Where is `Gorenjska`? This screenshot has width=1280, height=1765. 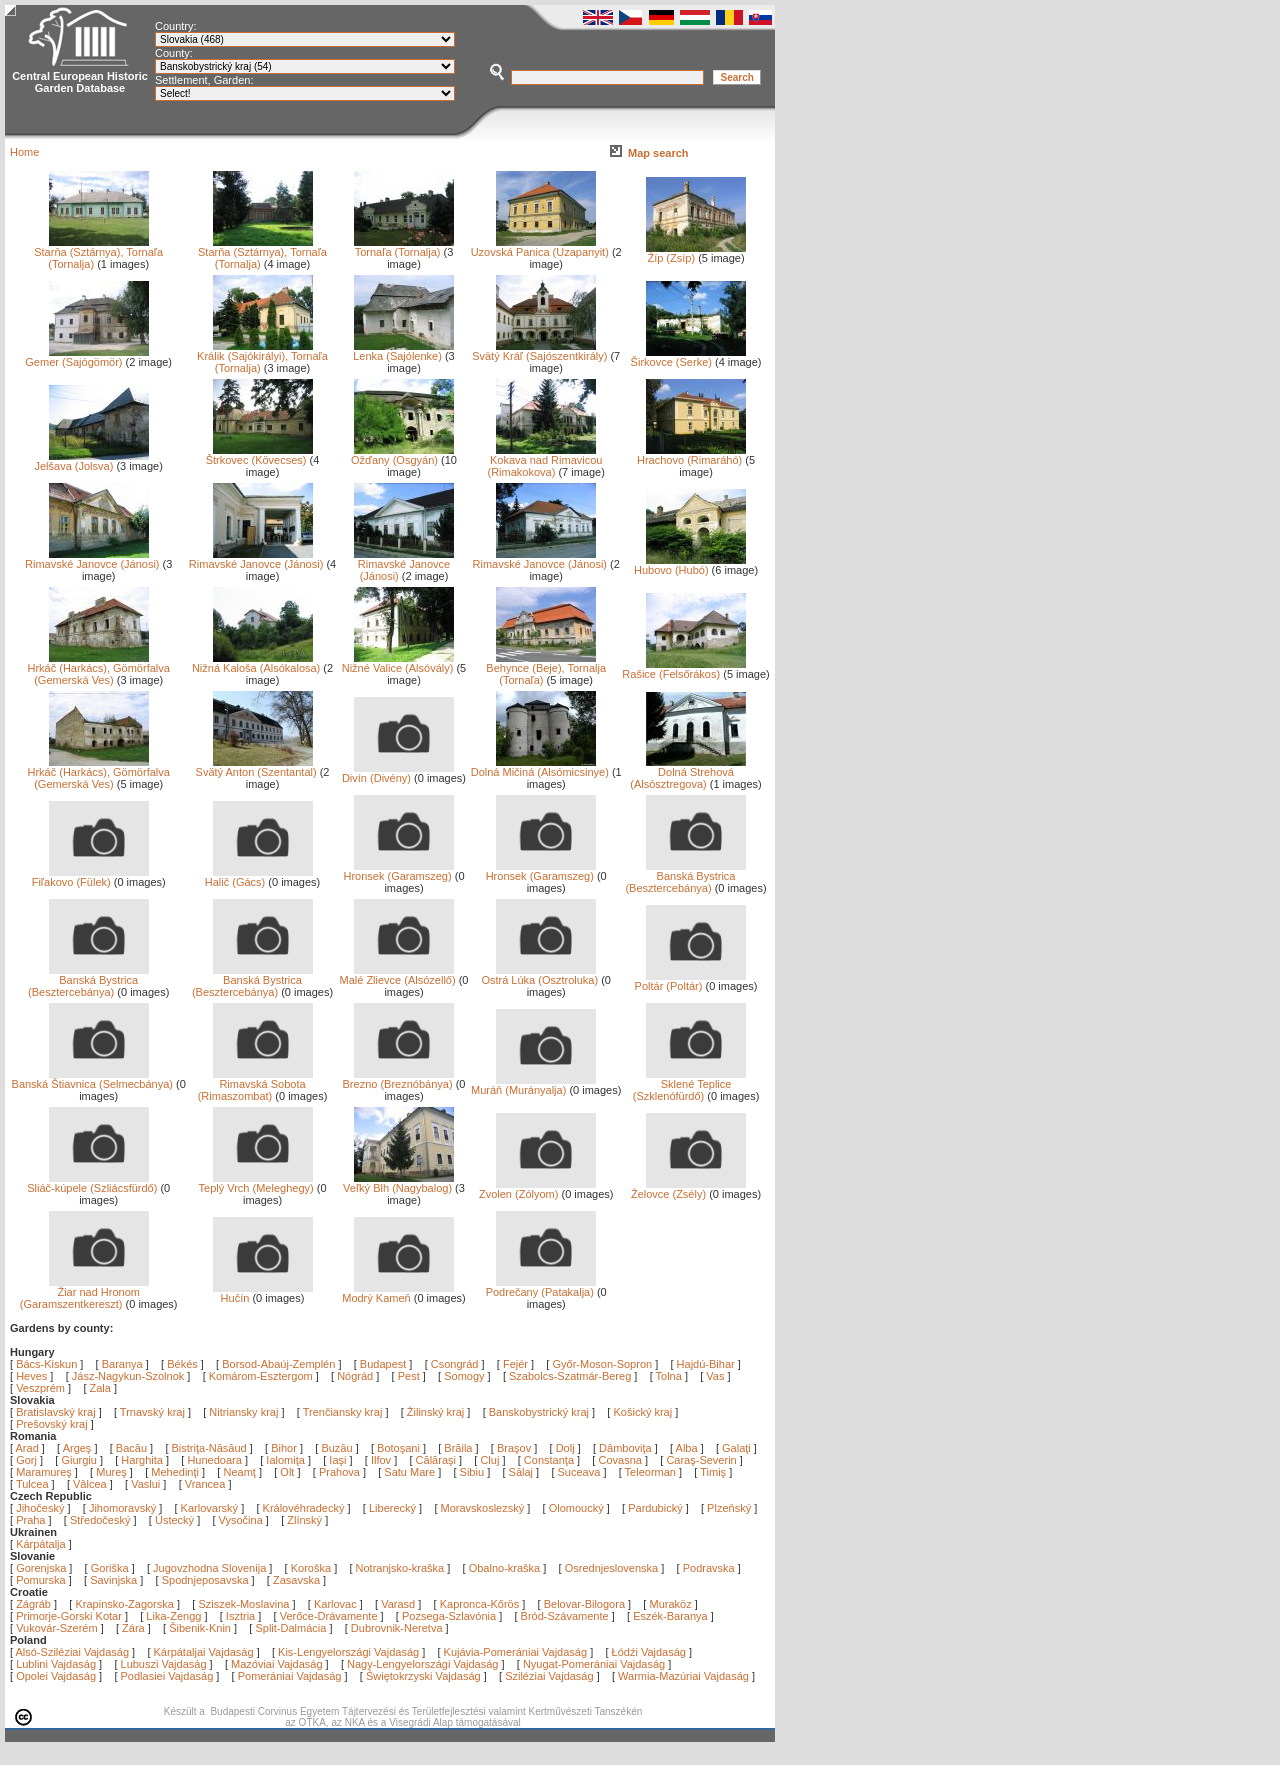
Gorenjska is located at coordinates (41, 1568).